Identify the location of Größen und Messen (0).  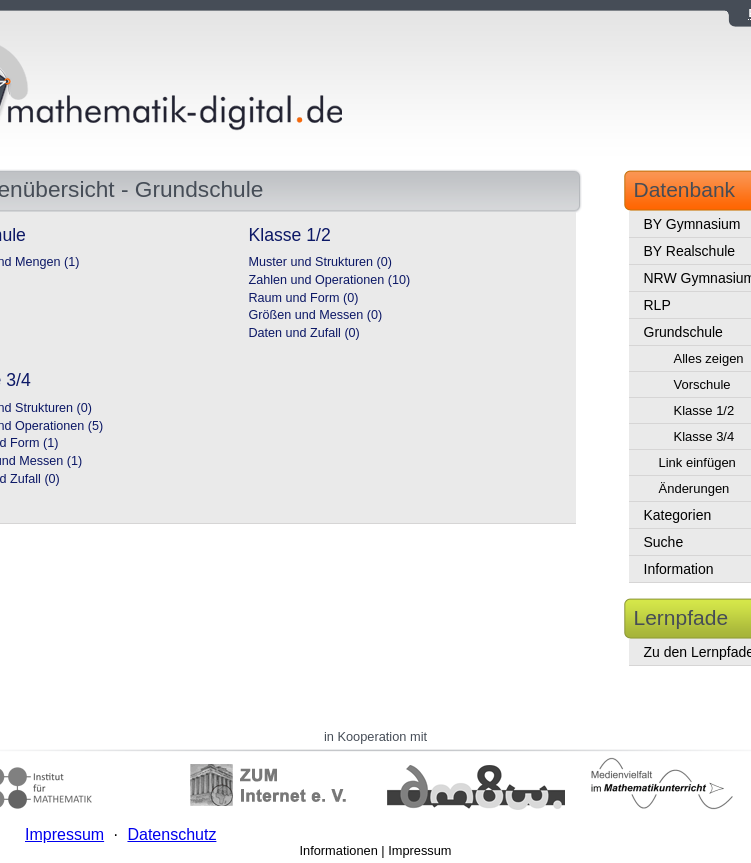
(316, 315).